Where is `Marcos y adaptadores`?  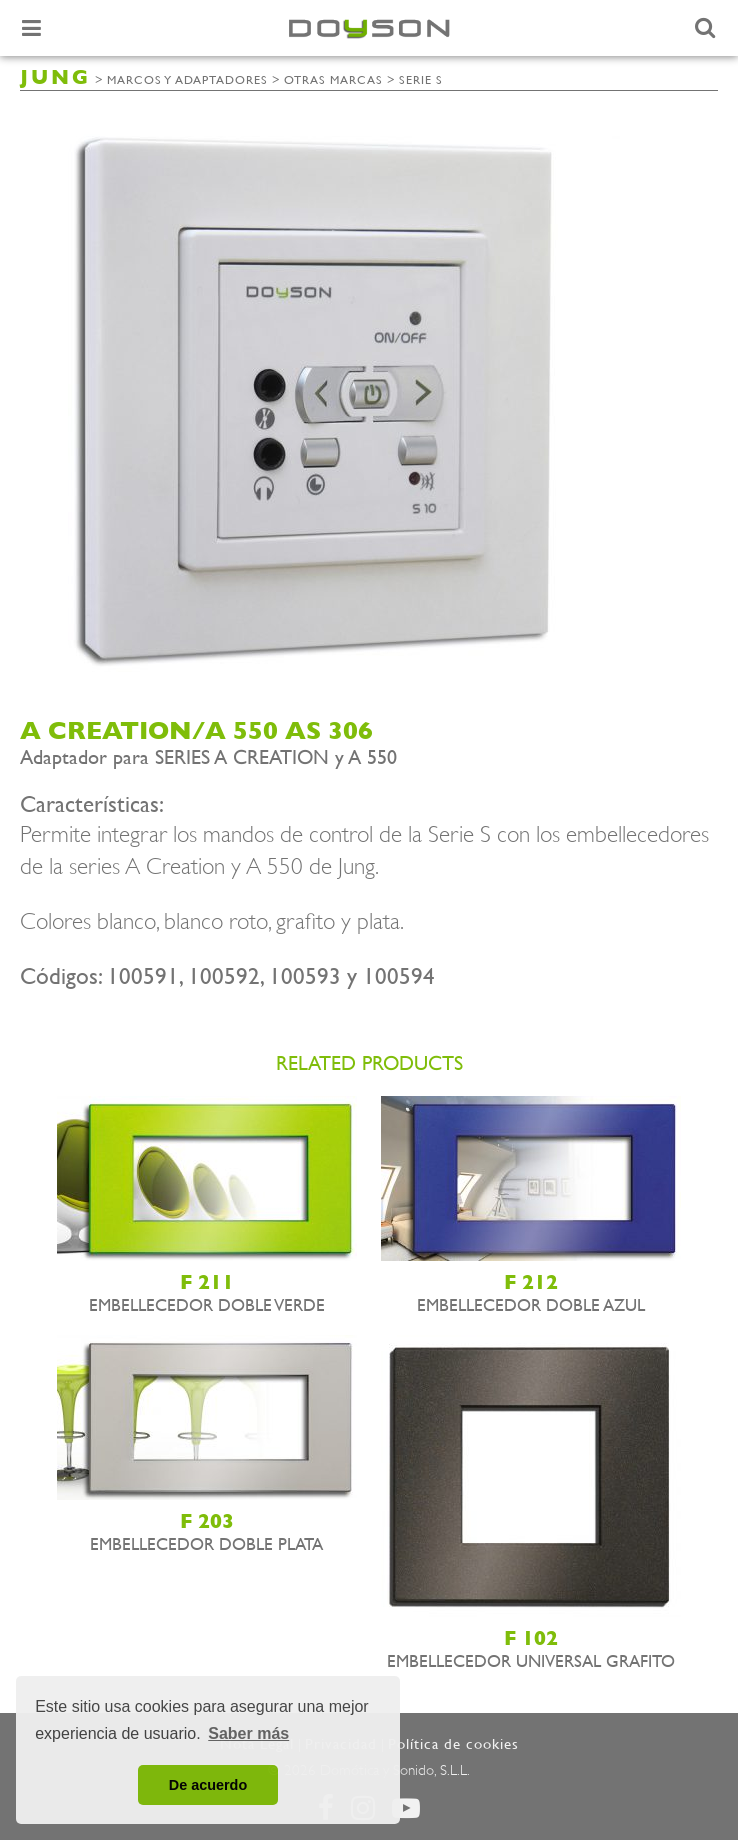 Marcos y adaptadores is located at coordinates (187, 80).